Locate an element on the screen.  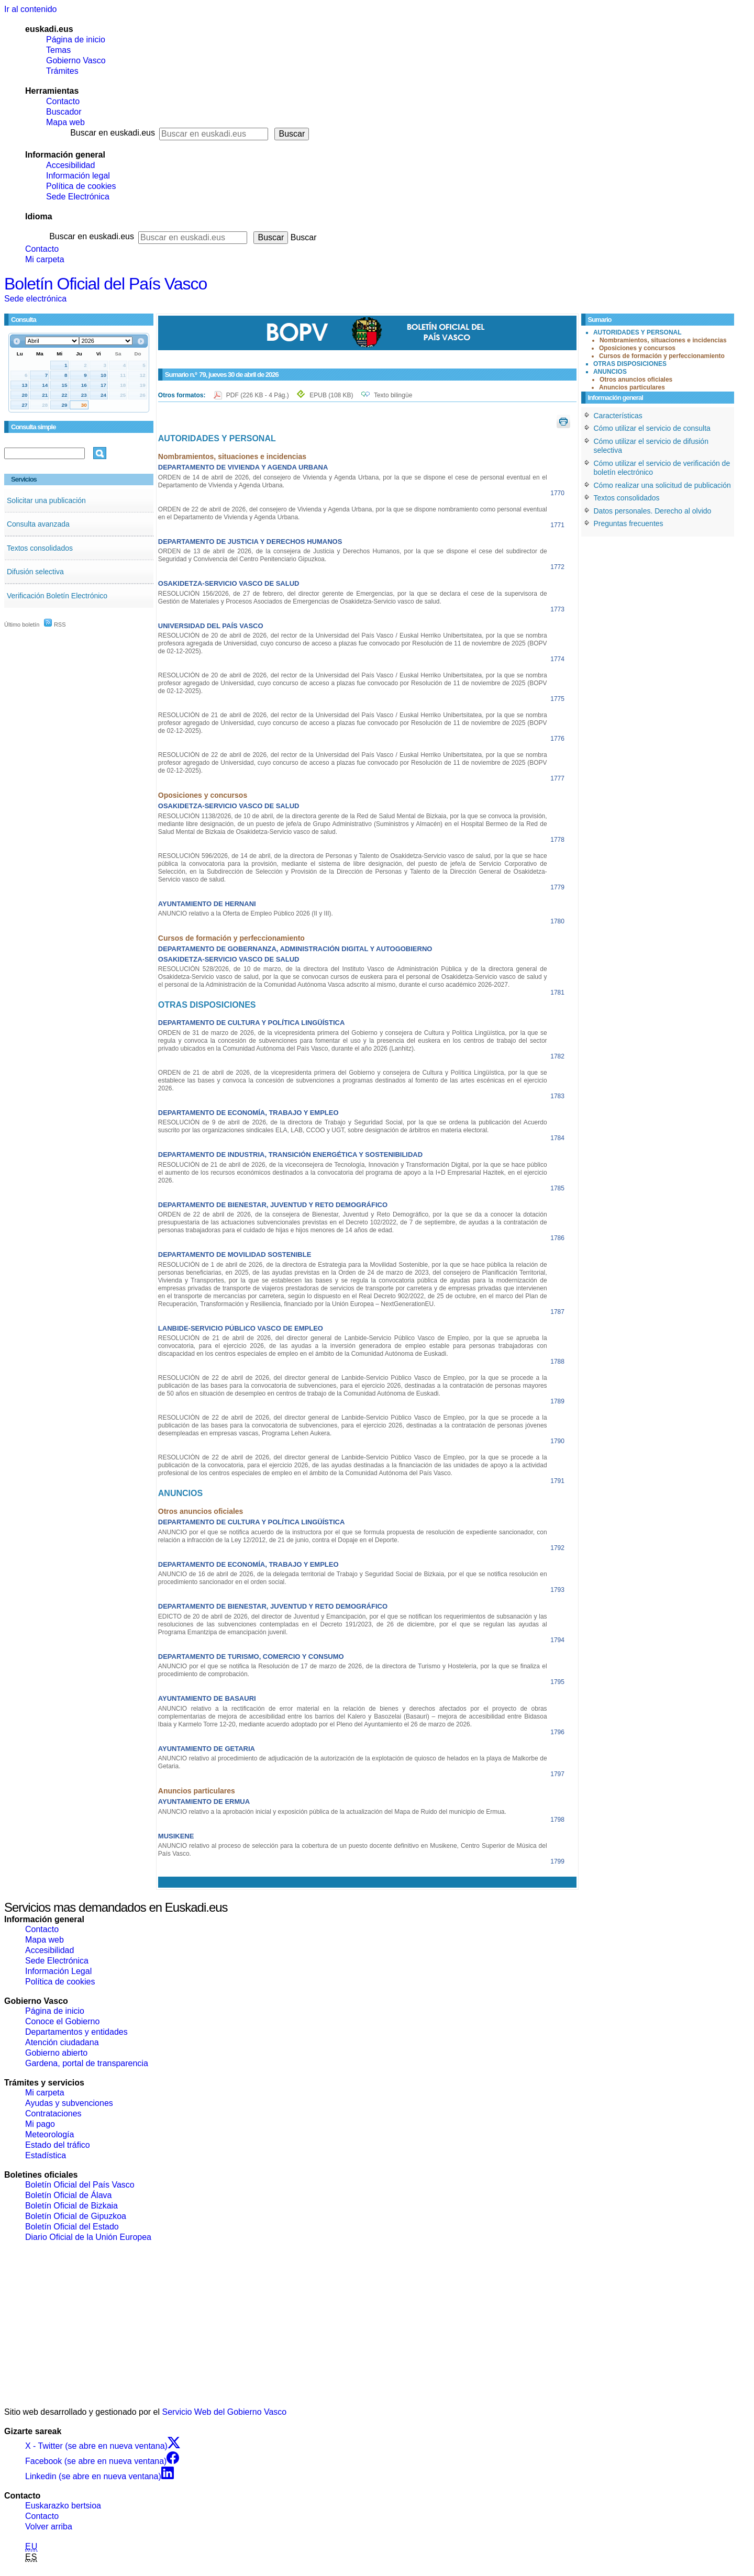
Anuncios particulares is located at coordinates (632, 387).